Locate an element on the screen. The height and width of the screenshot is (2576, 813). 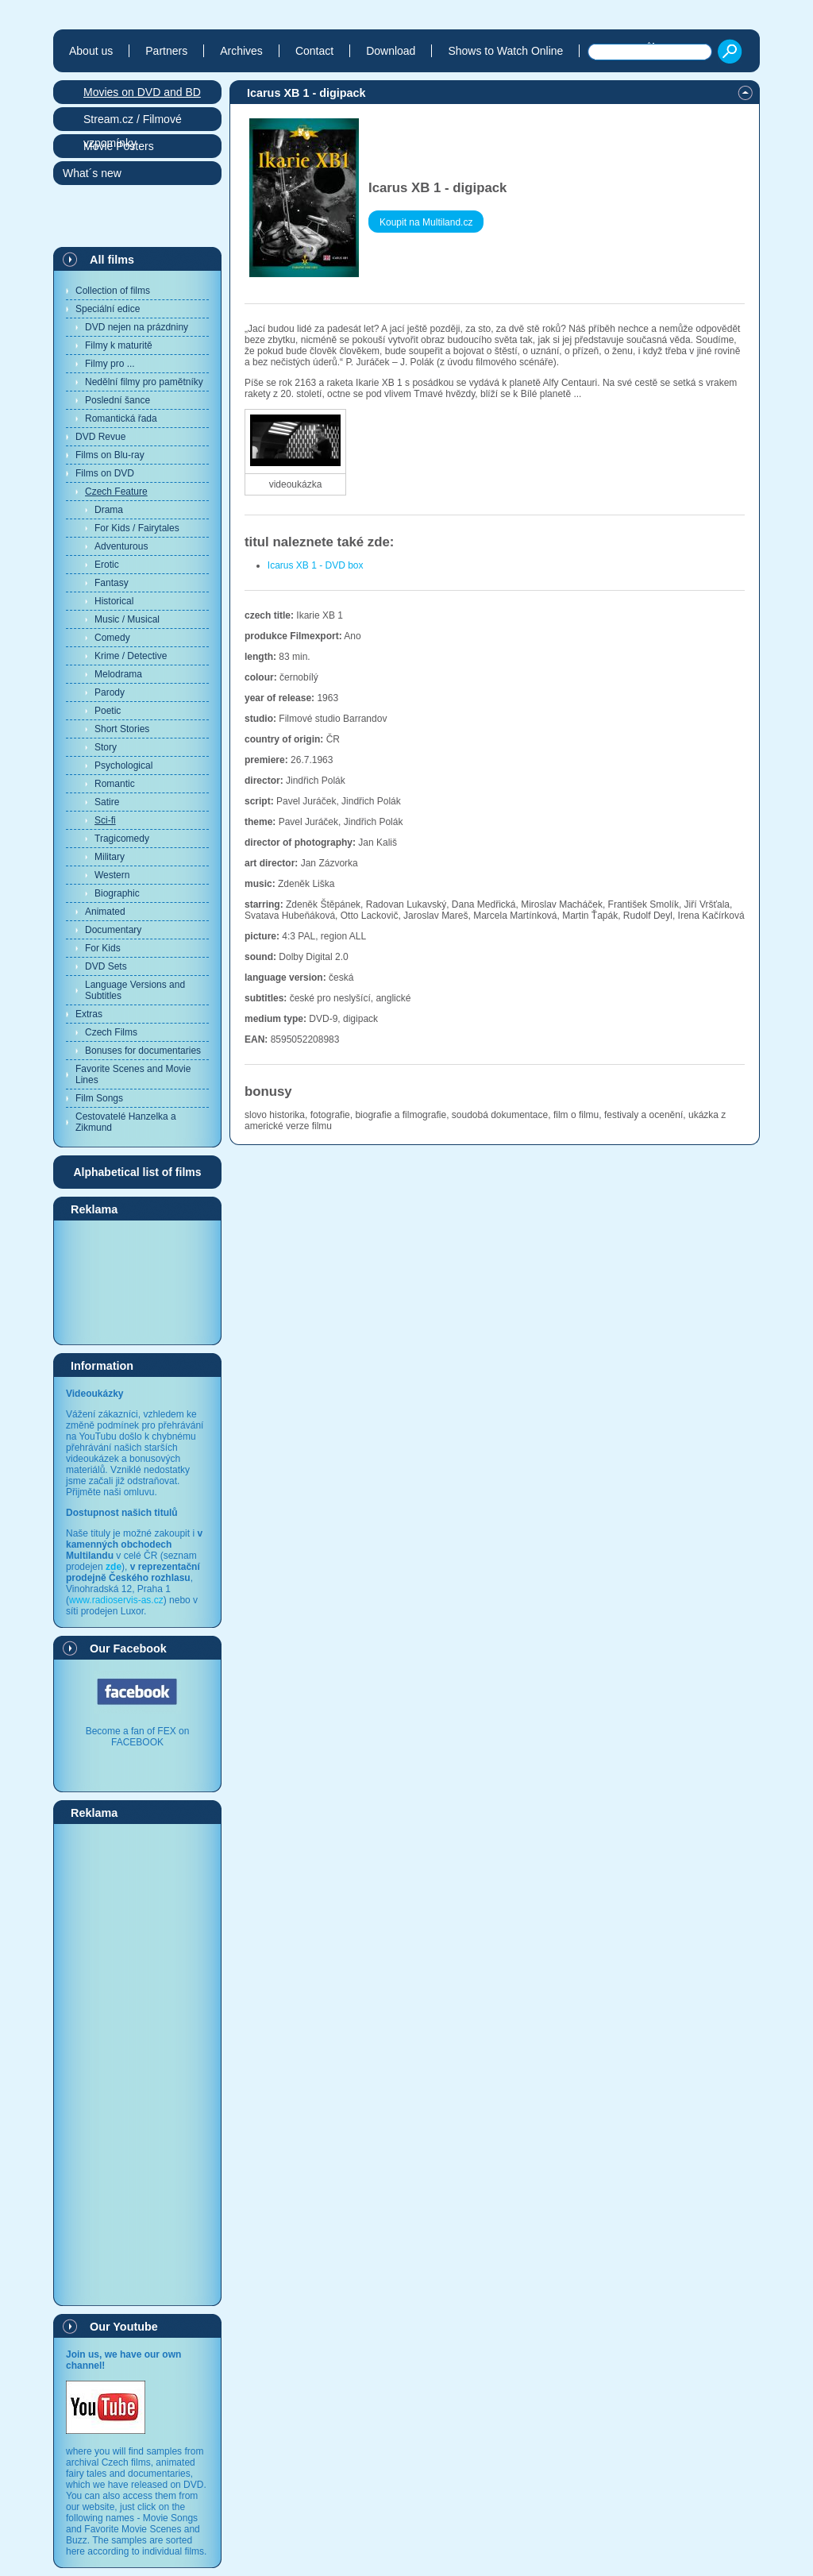
Extras is located at coordinates (88, 1014).